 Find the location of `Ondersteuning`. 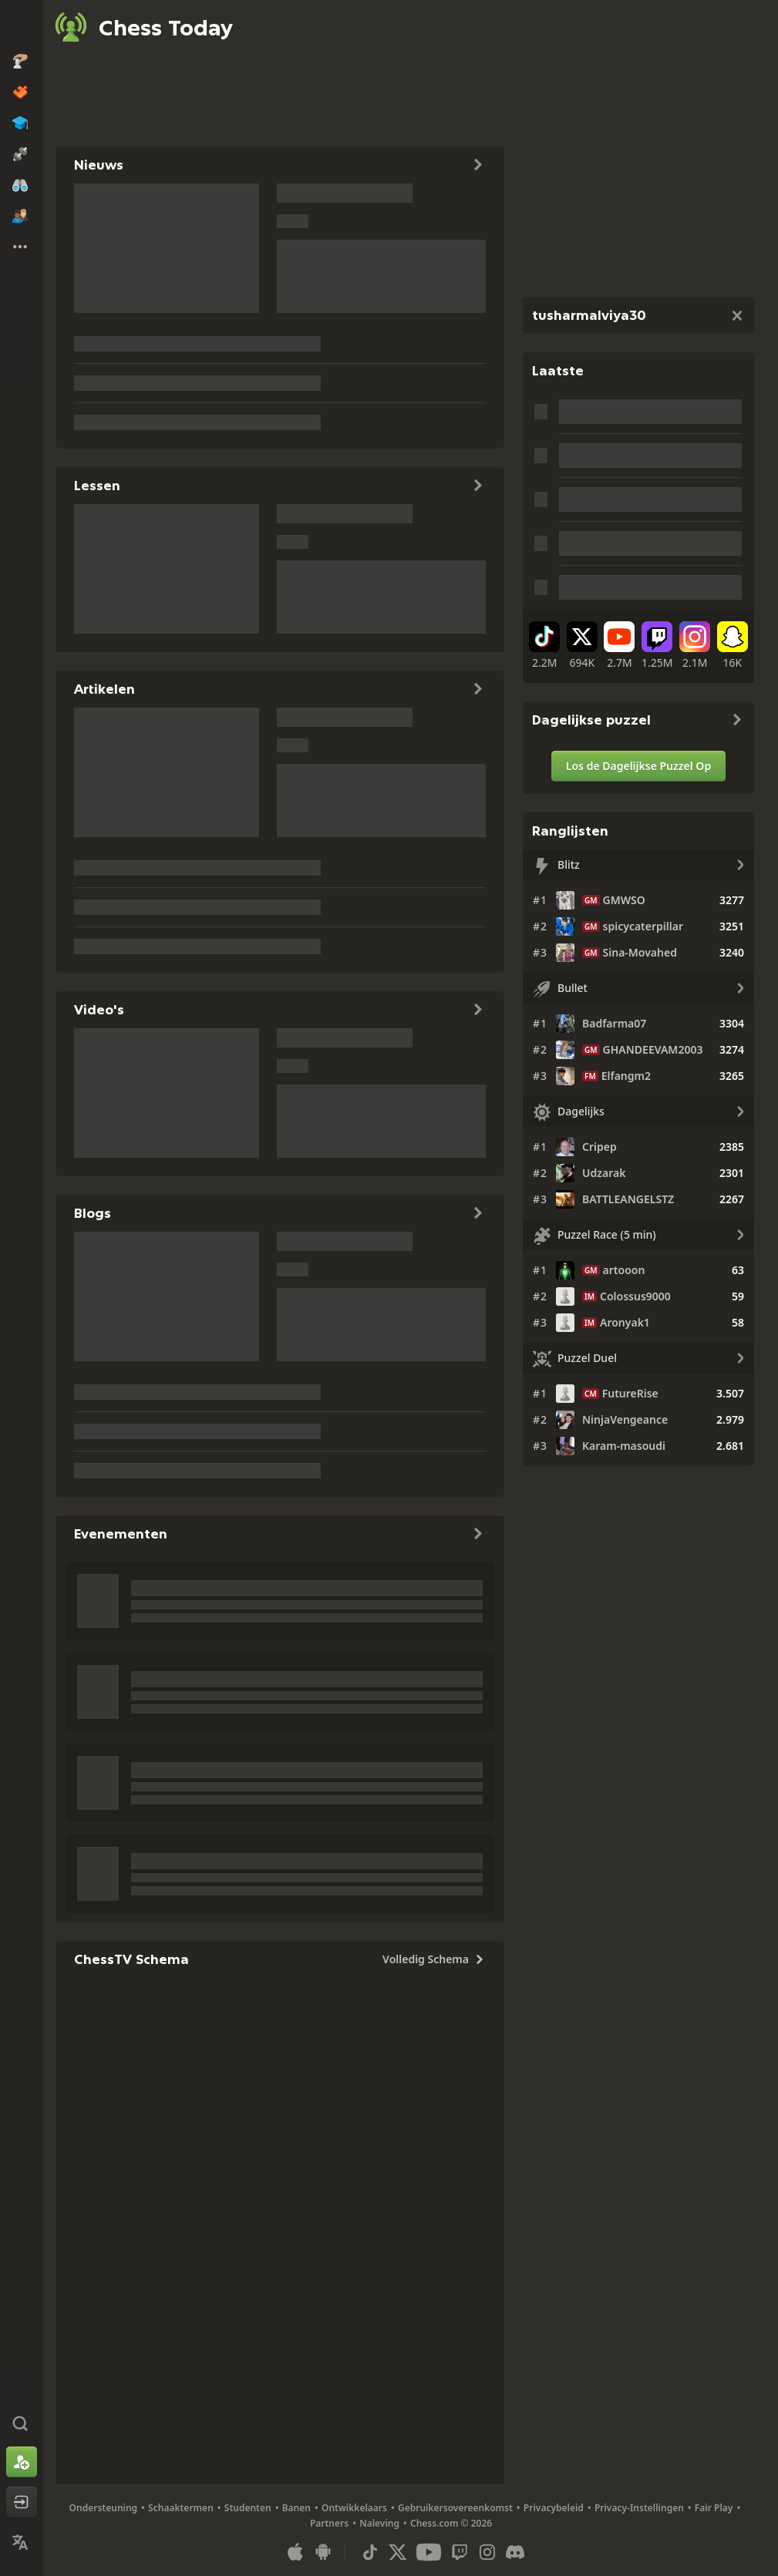

Ondersteuning is located at coordinates (103, 2507).